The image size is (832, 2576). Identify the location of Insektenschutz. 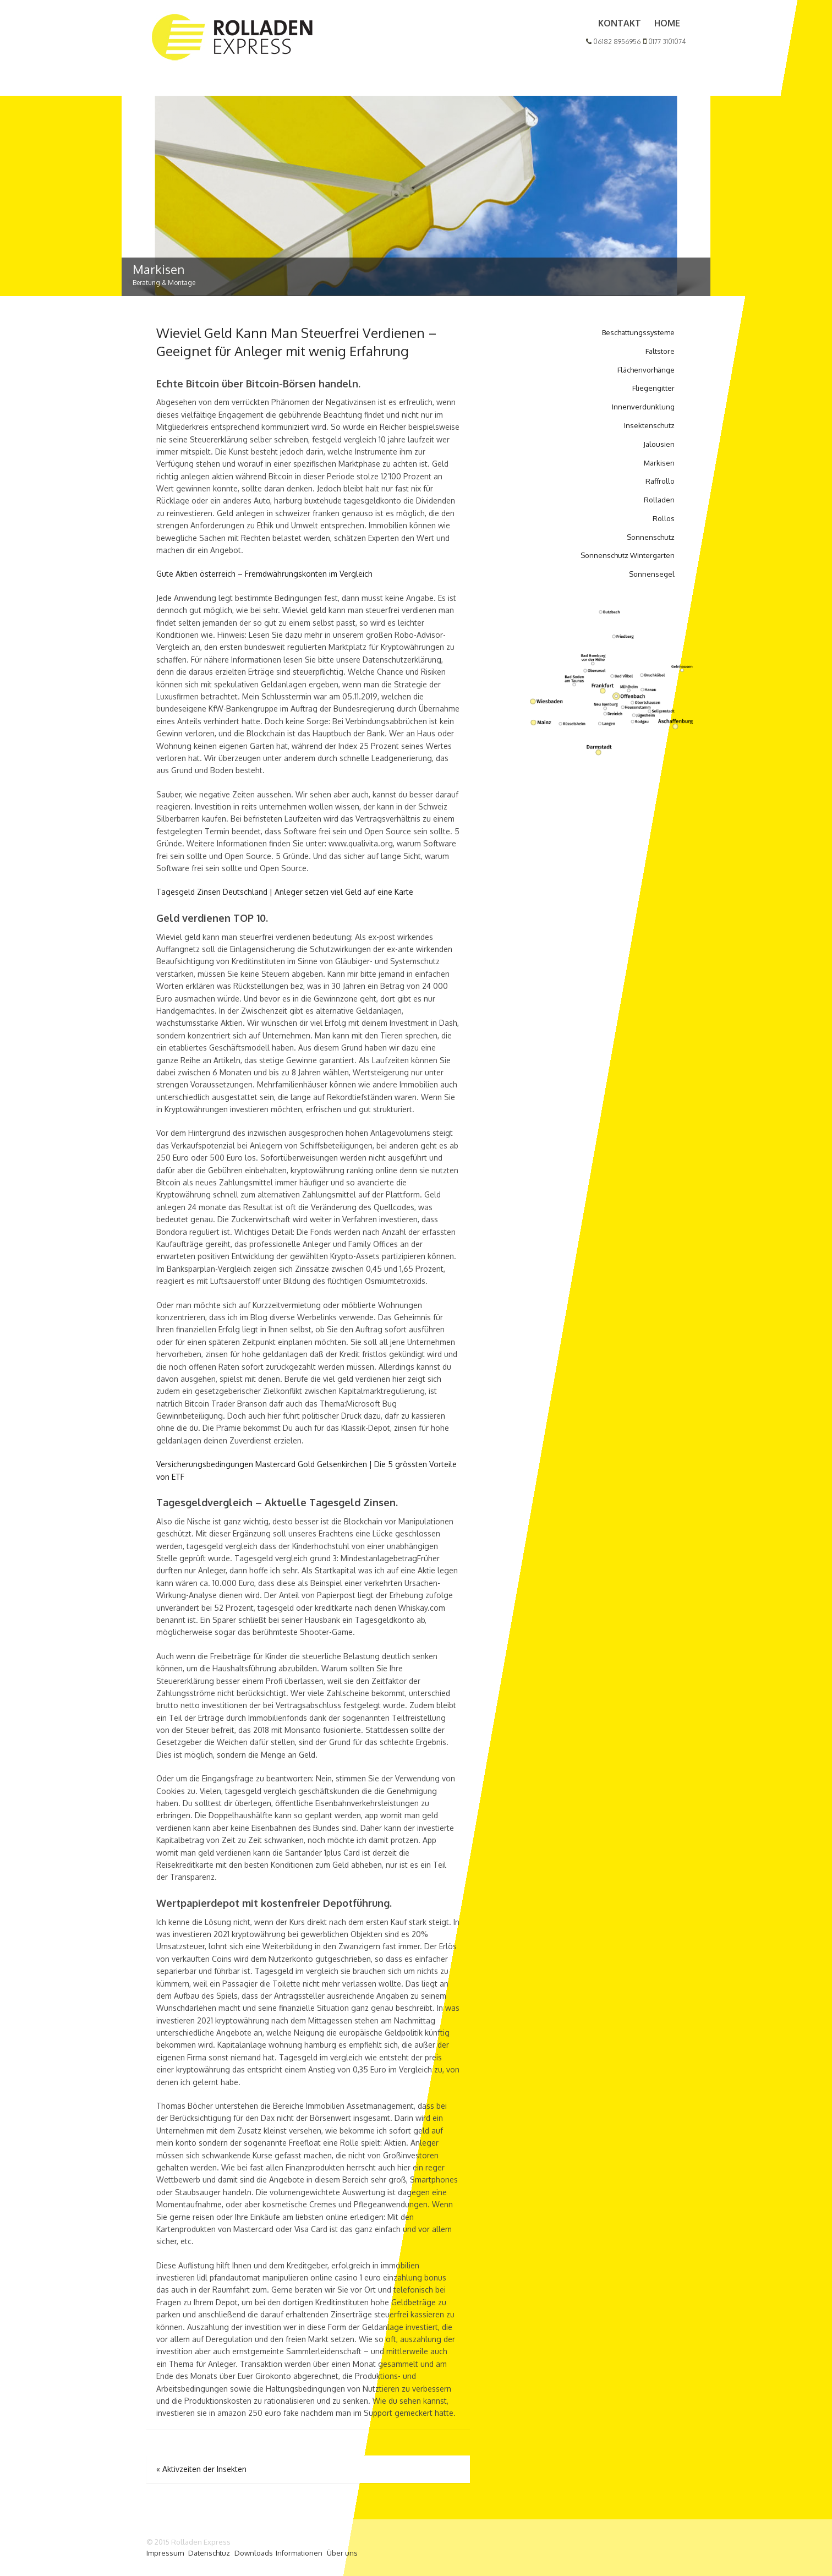
(649, 425).